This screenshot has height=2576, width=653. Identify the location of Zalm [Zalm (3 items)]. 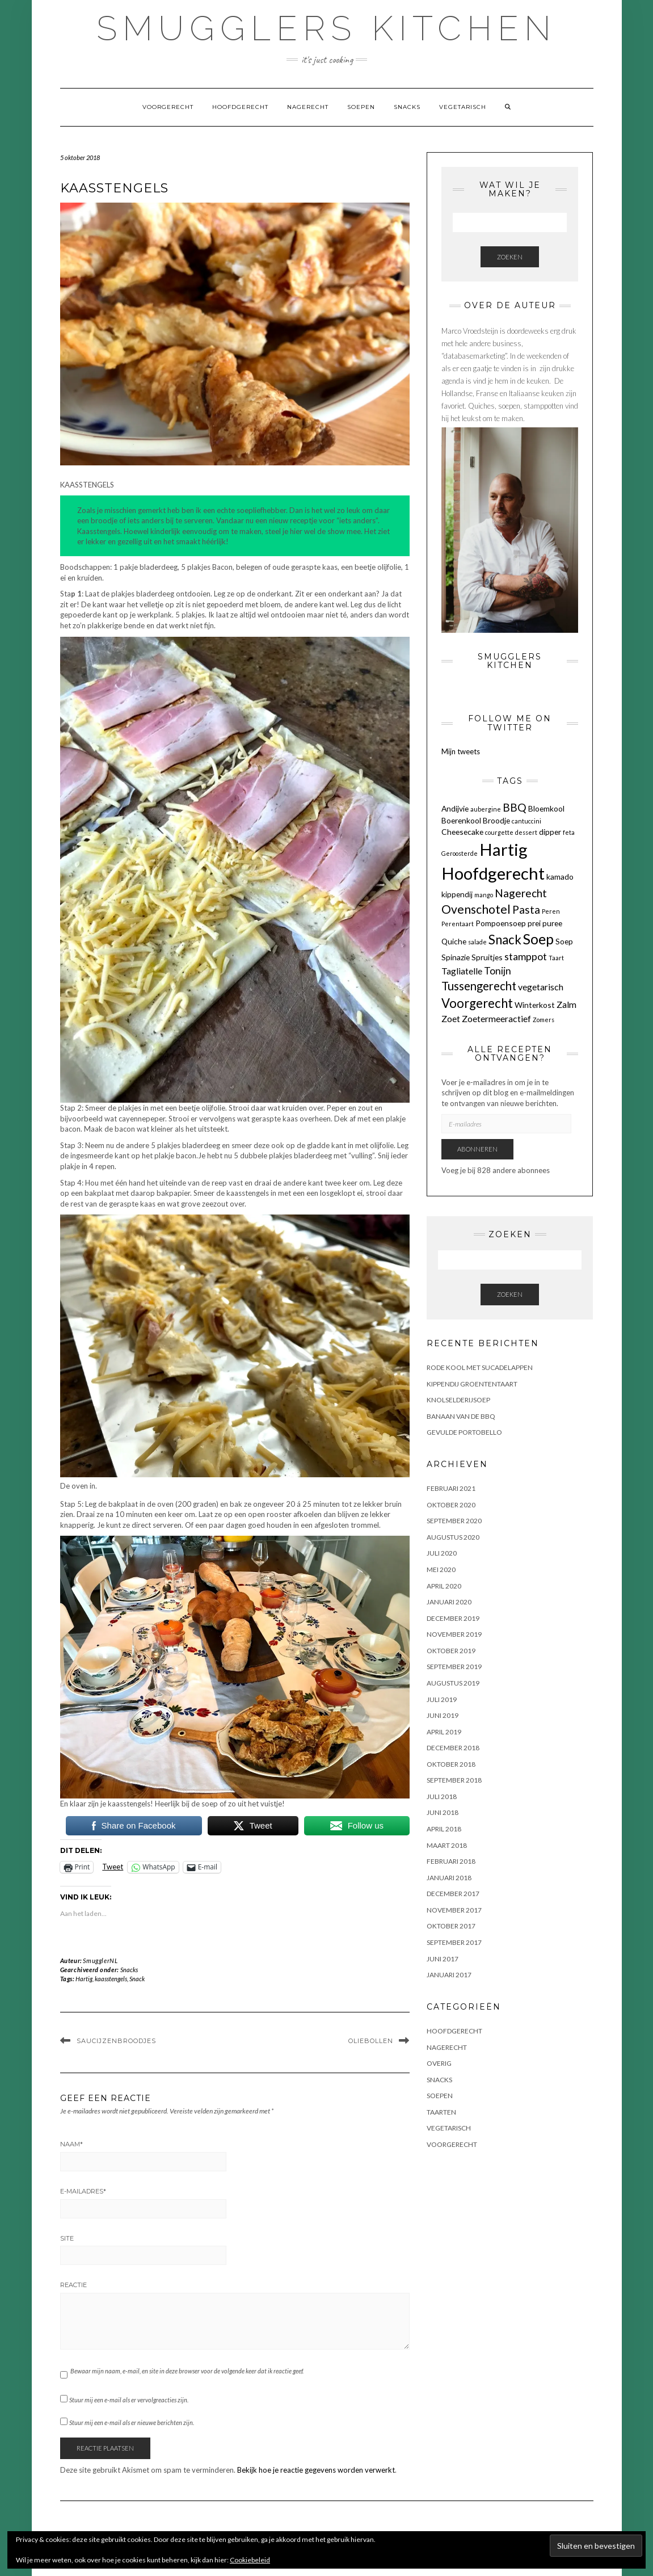
(566, 1004).